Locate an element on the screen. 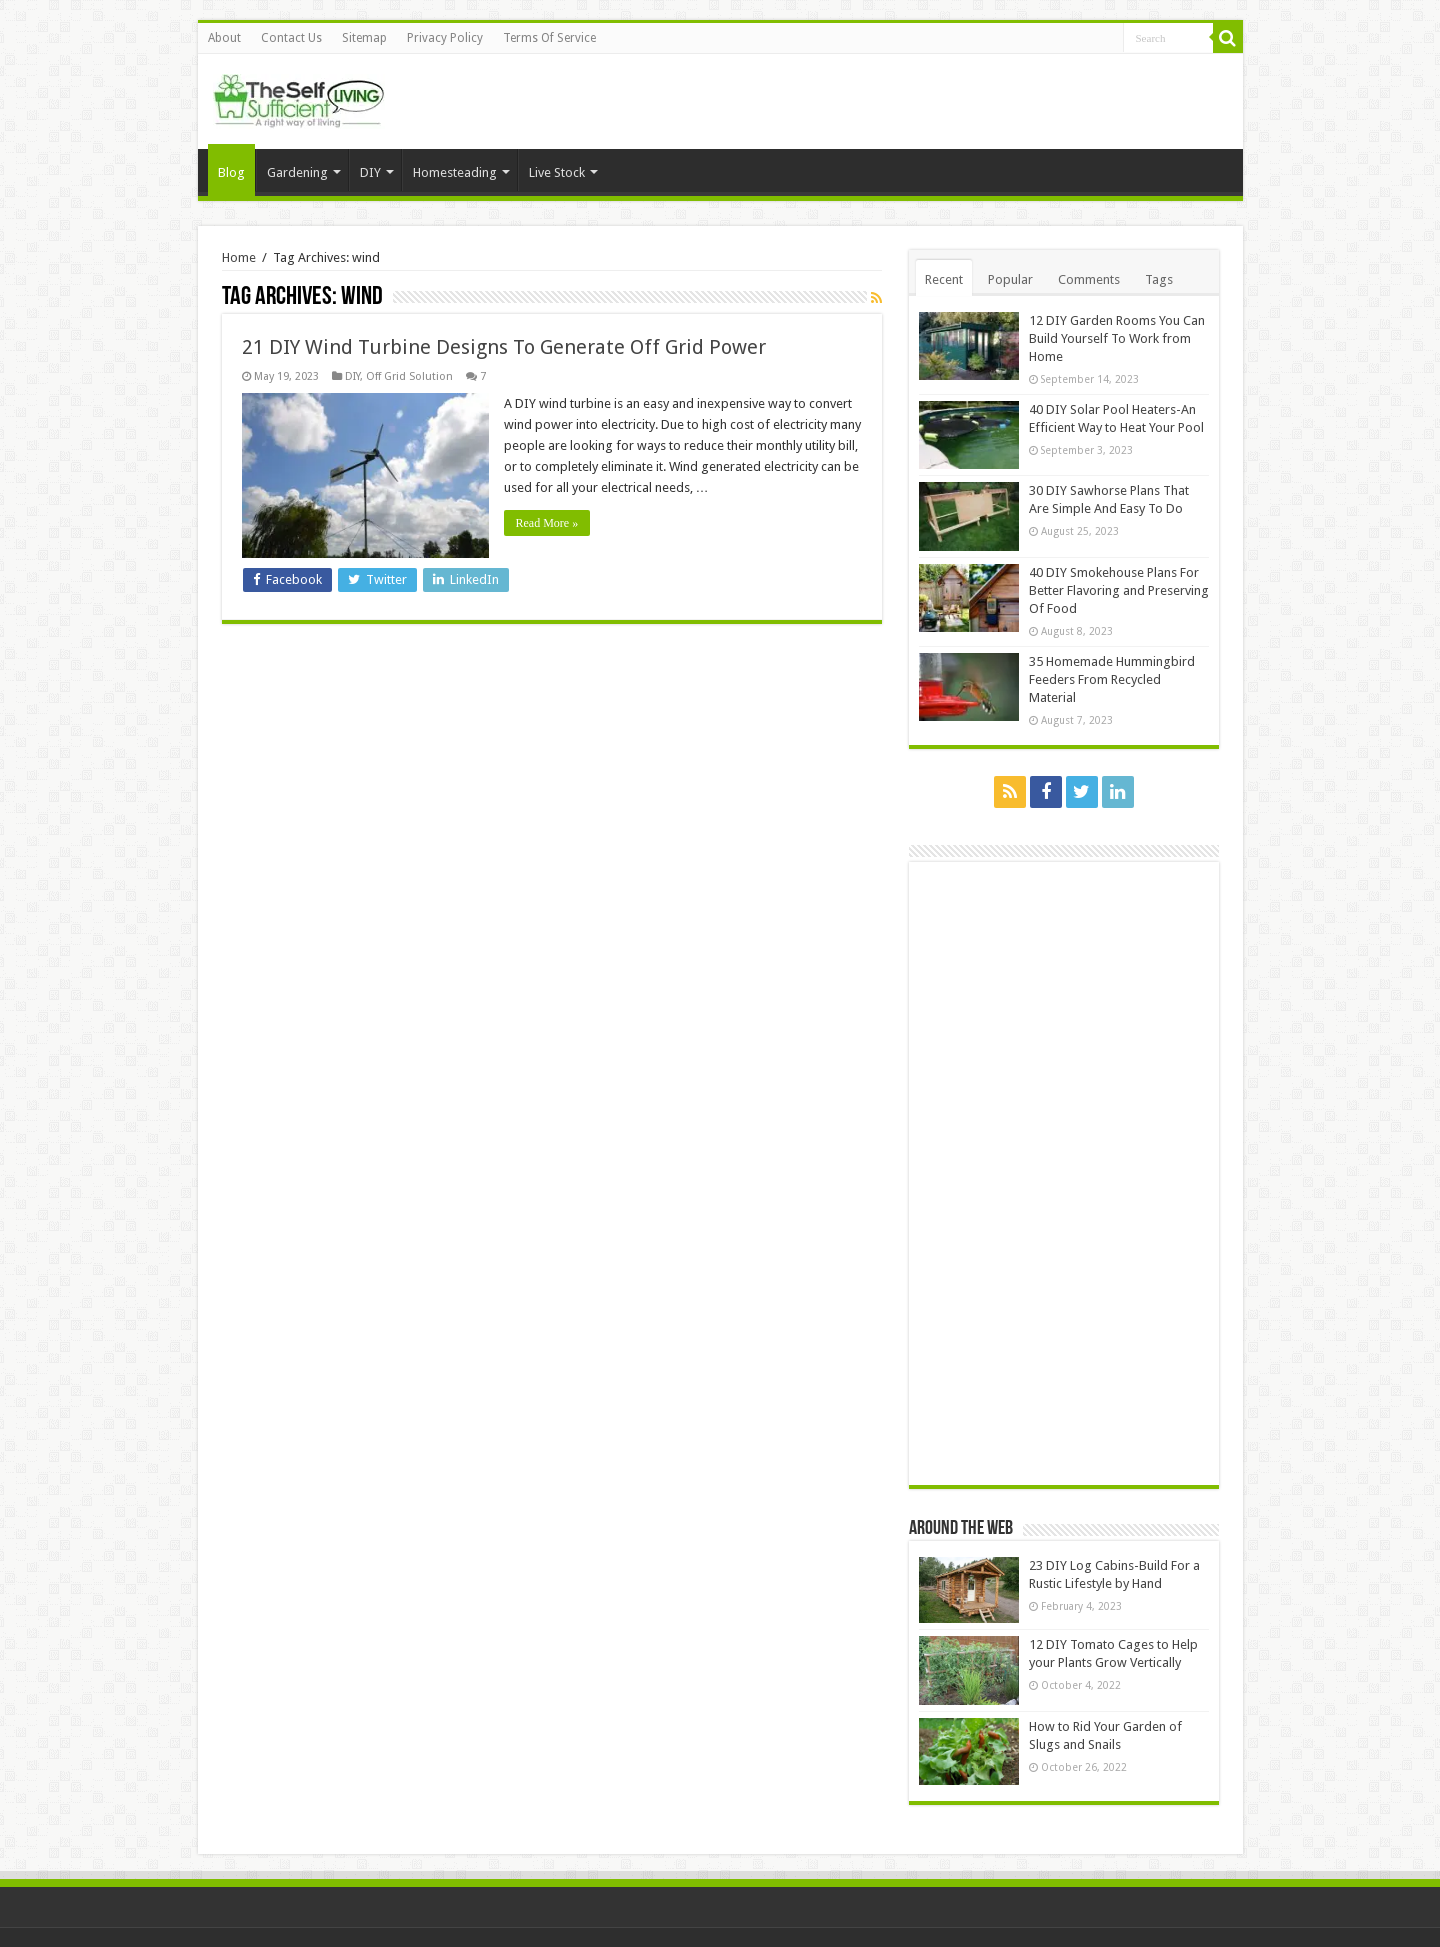 The height and width of the screenshot is (1947, 1440). [Advertisement] is located at coordinates (1069, 1172).